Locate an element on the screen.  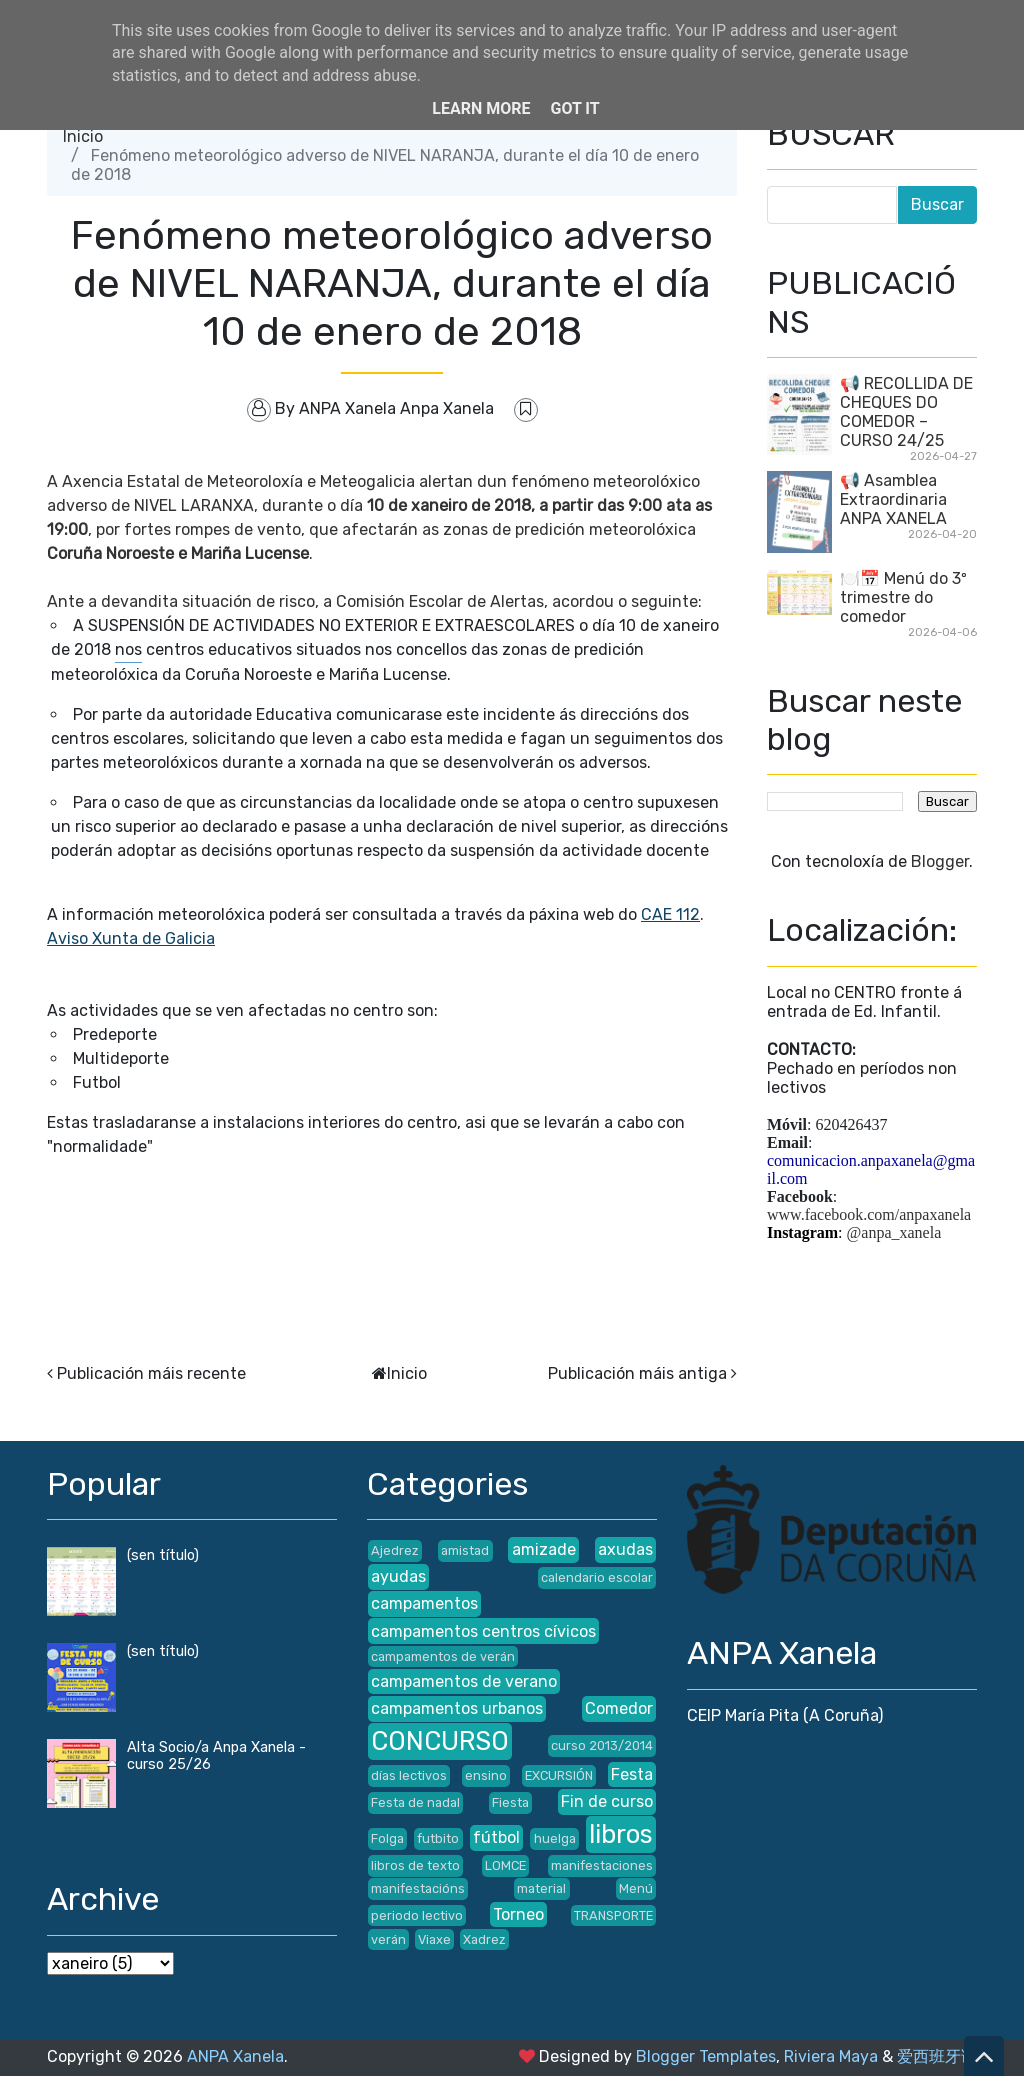
periodo lectivo is located at coordinates (417, 1915).